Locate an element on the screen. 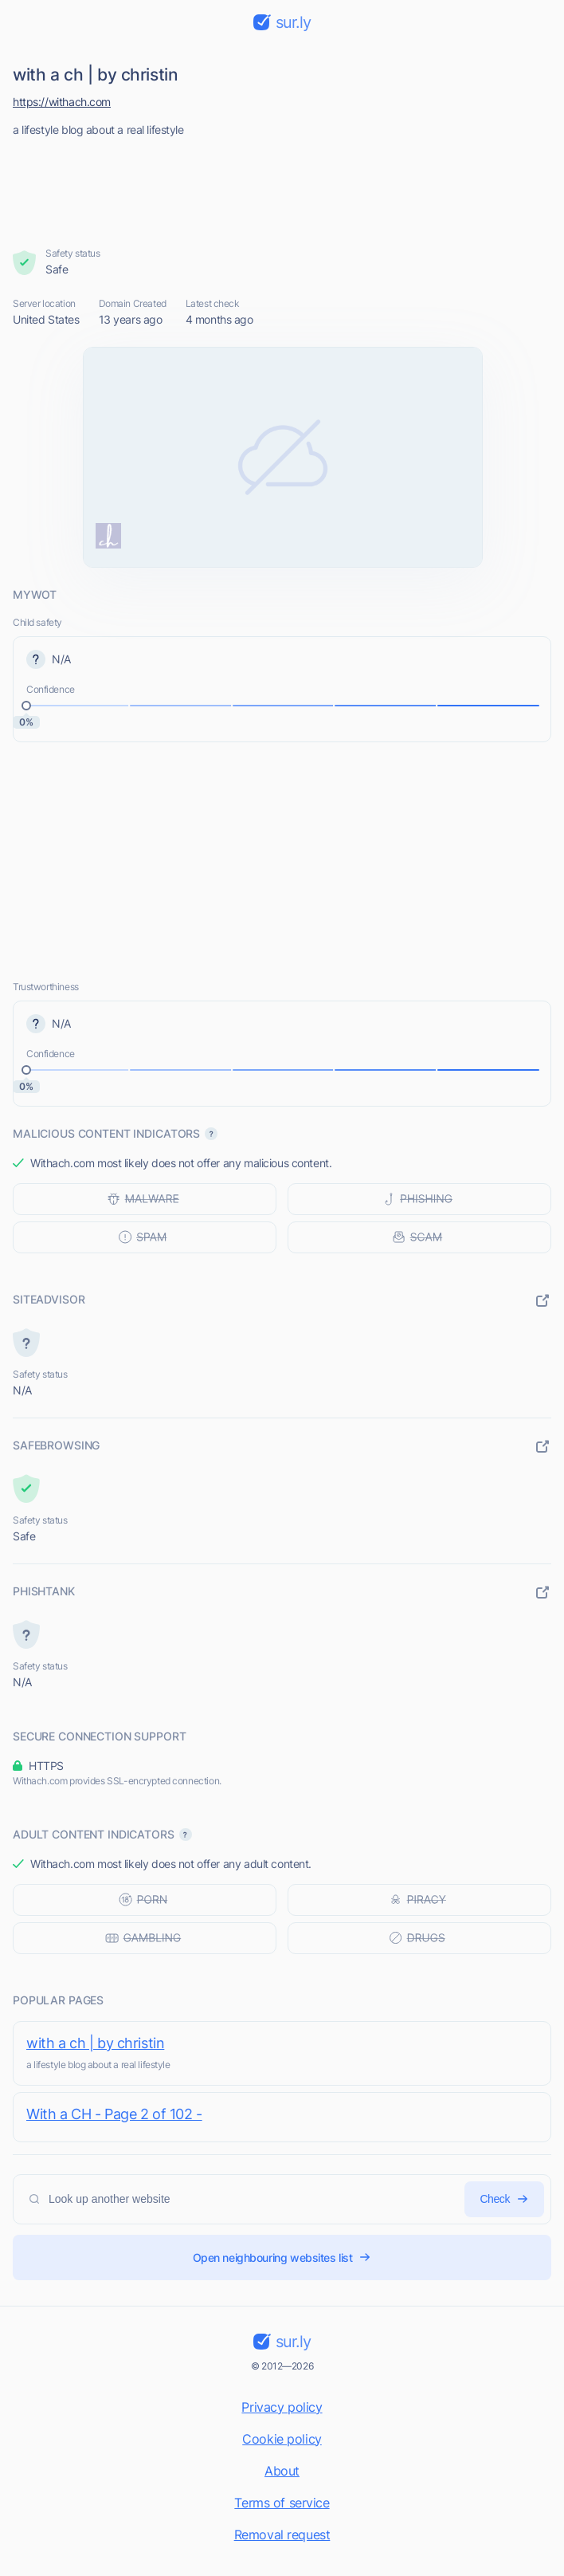  Open neighbouring websites list is located at coordinates (282, 2257).